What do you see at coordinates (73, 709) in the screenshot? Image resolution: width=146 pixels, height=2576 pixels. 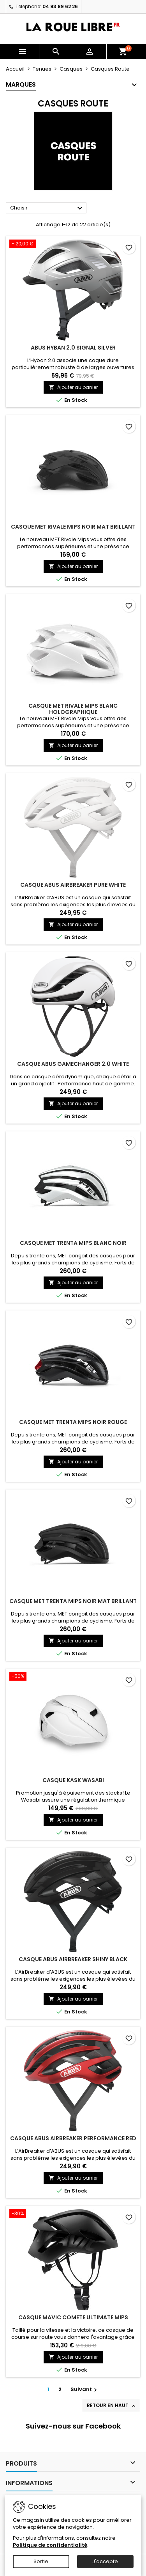 I see `CASQUE MET RIVALE MIPS BLANC HOLOGRAPHIQUE` at bounding box center [73, 709].